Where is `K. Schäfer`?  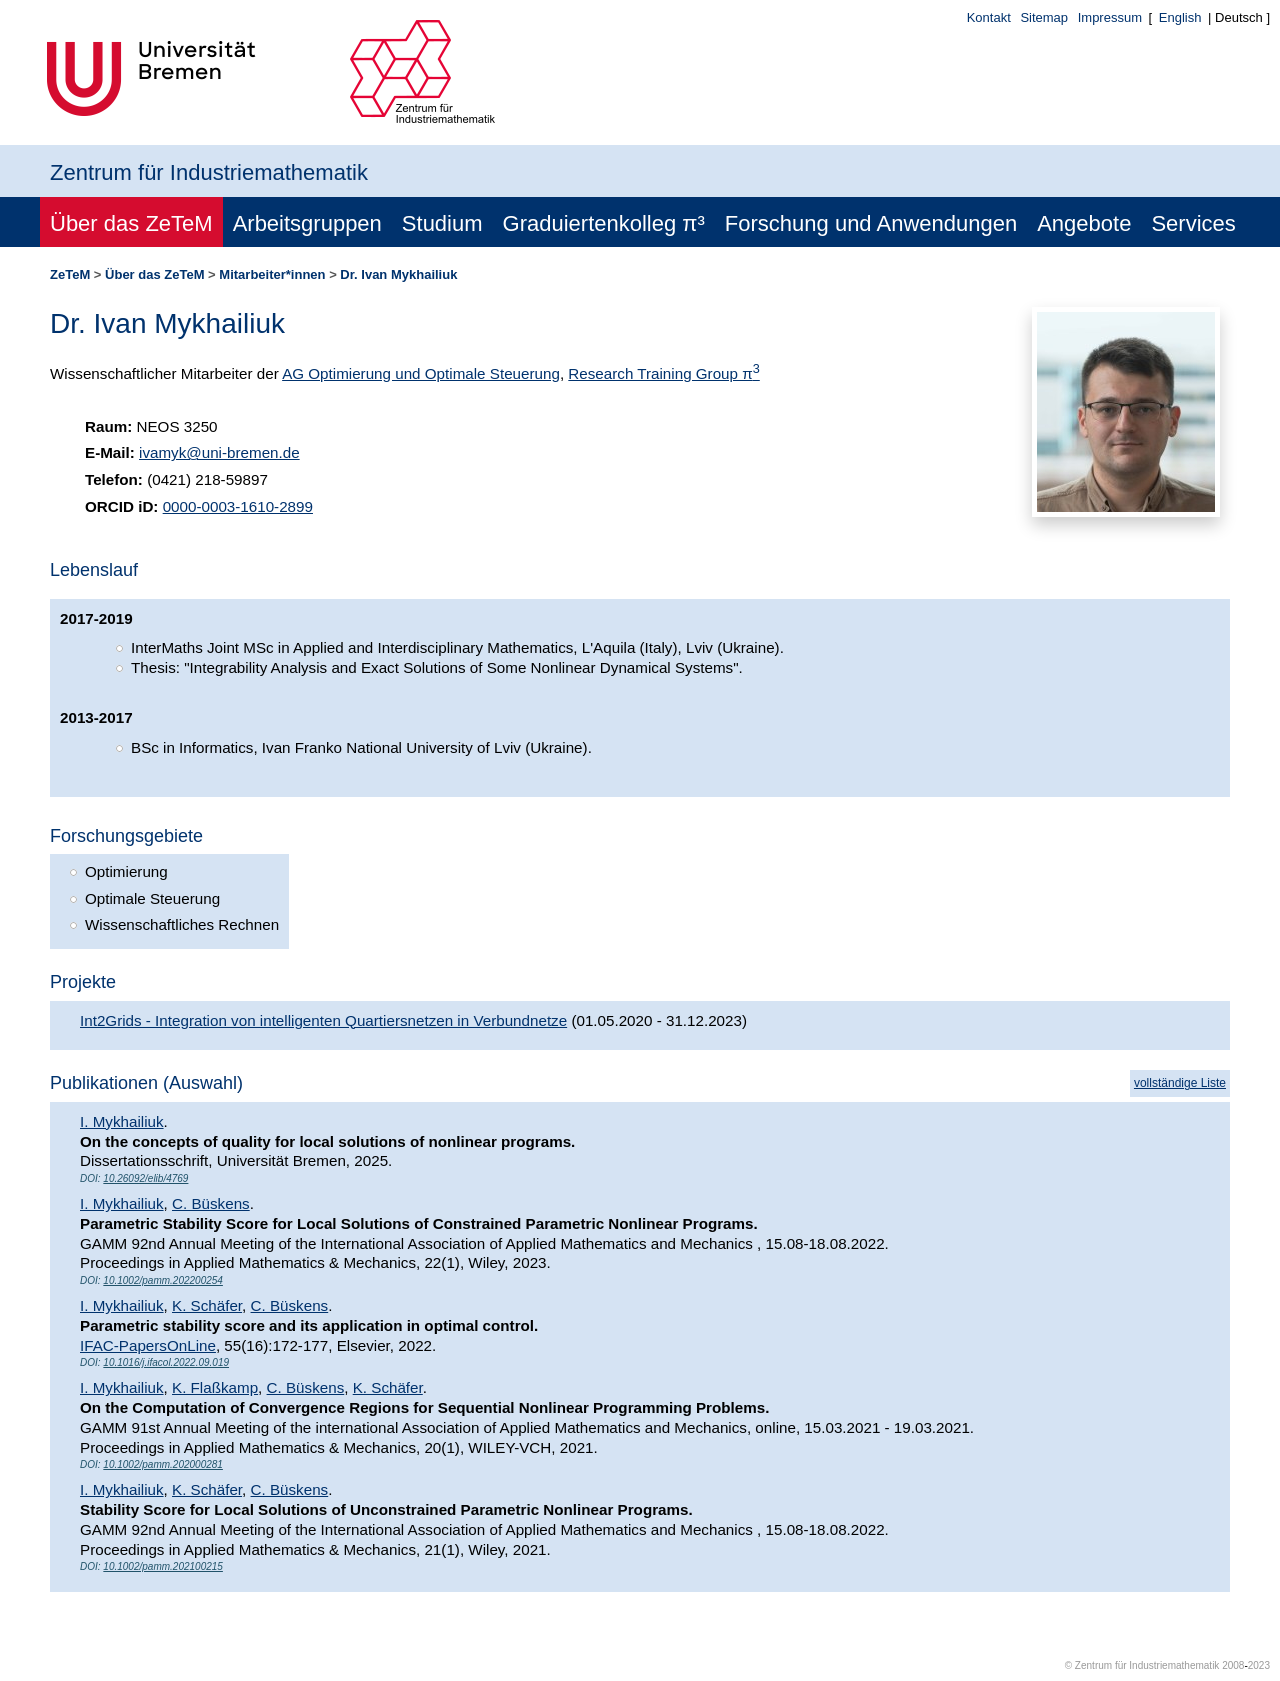
K. Schäfer is located at coordinates (207, 1305).